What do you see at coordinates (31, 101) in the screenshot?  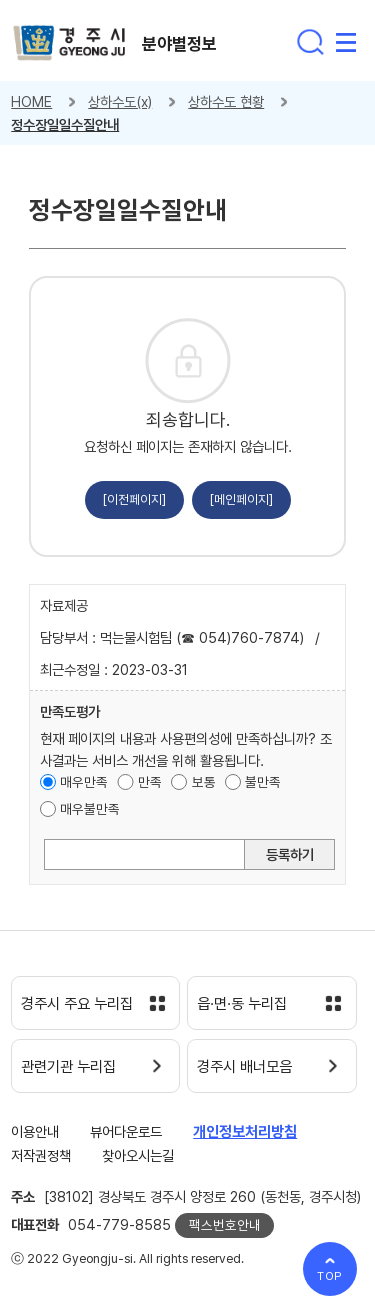 I see `HOME` at bounding box center [31, 101].